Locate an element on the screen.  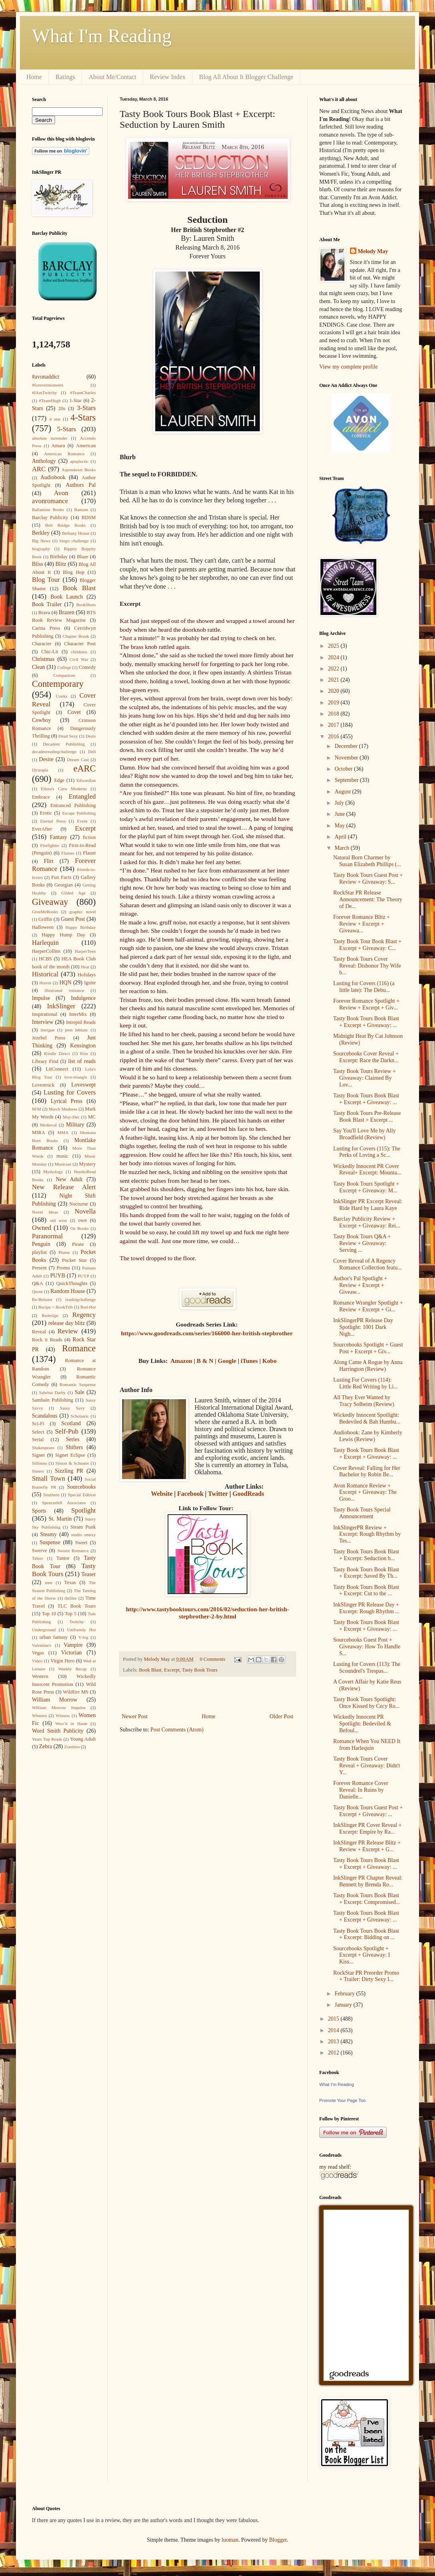
Review Index is located at coordinates (168, 76).